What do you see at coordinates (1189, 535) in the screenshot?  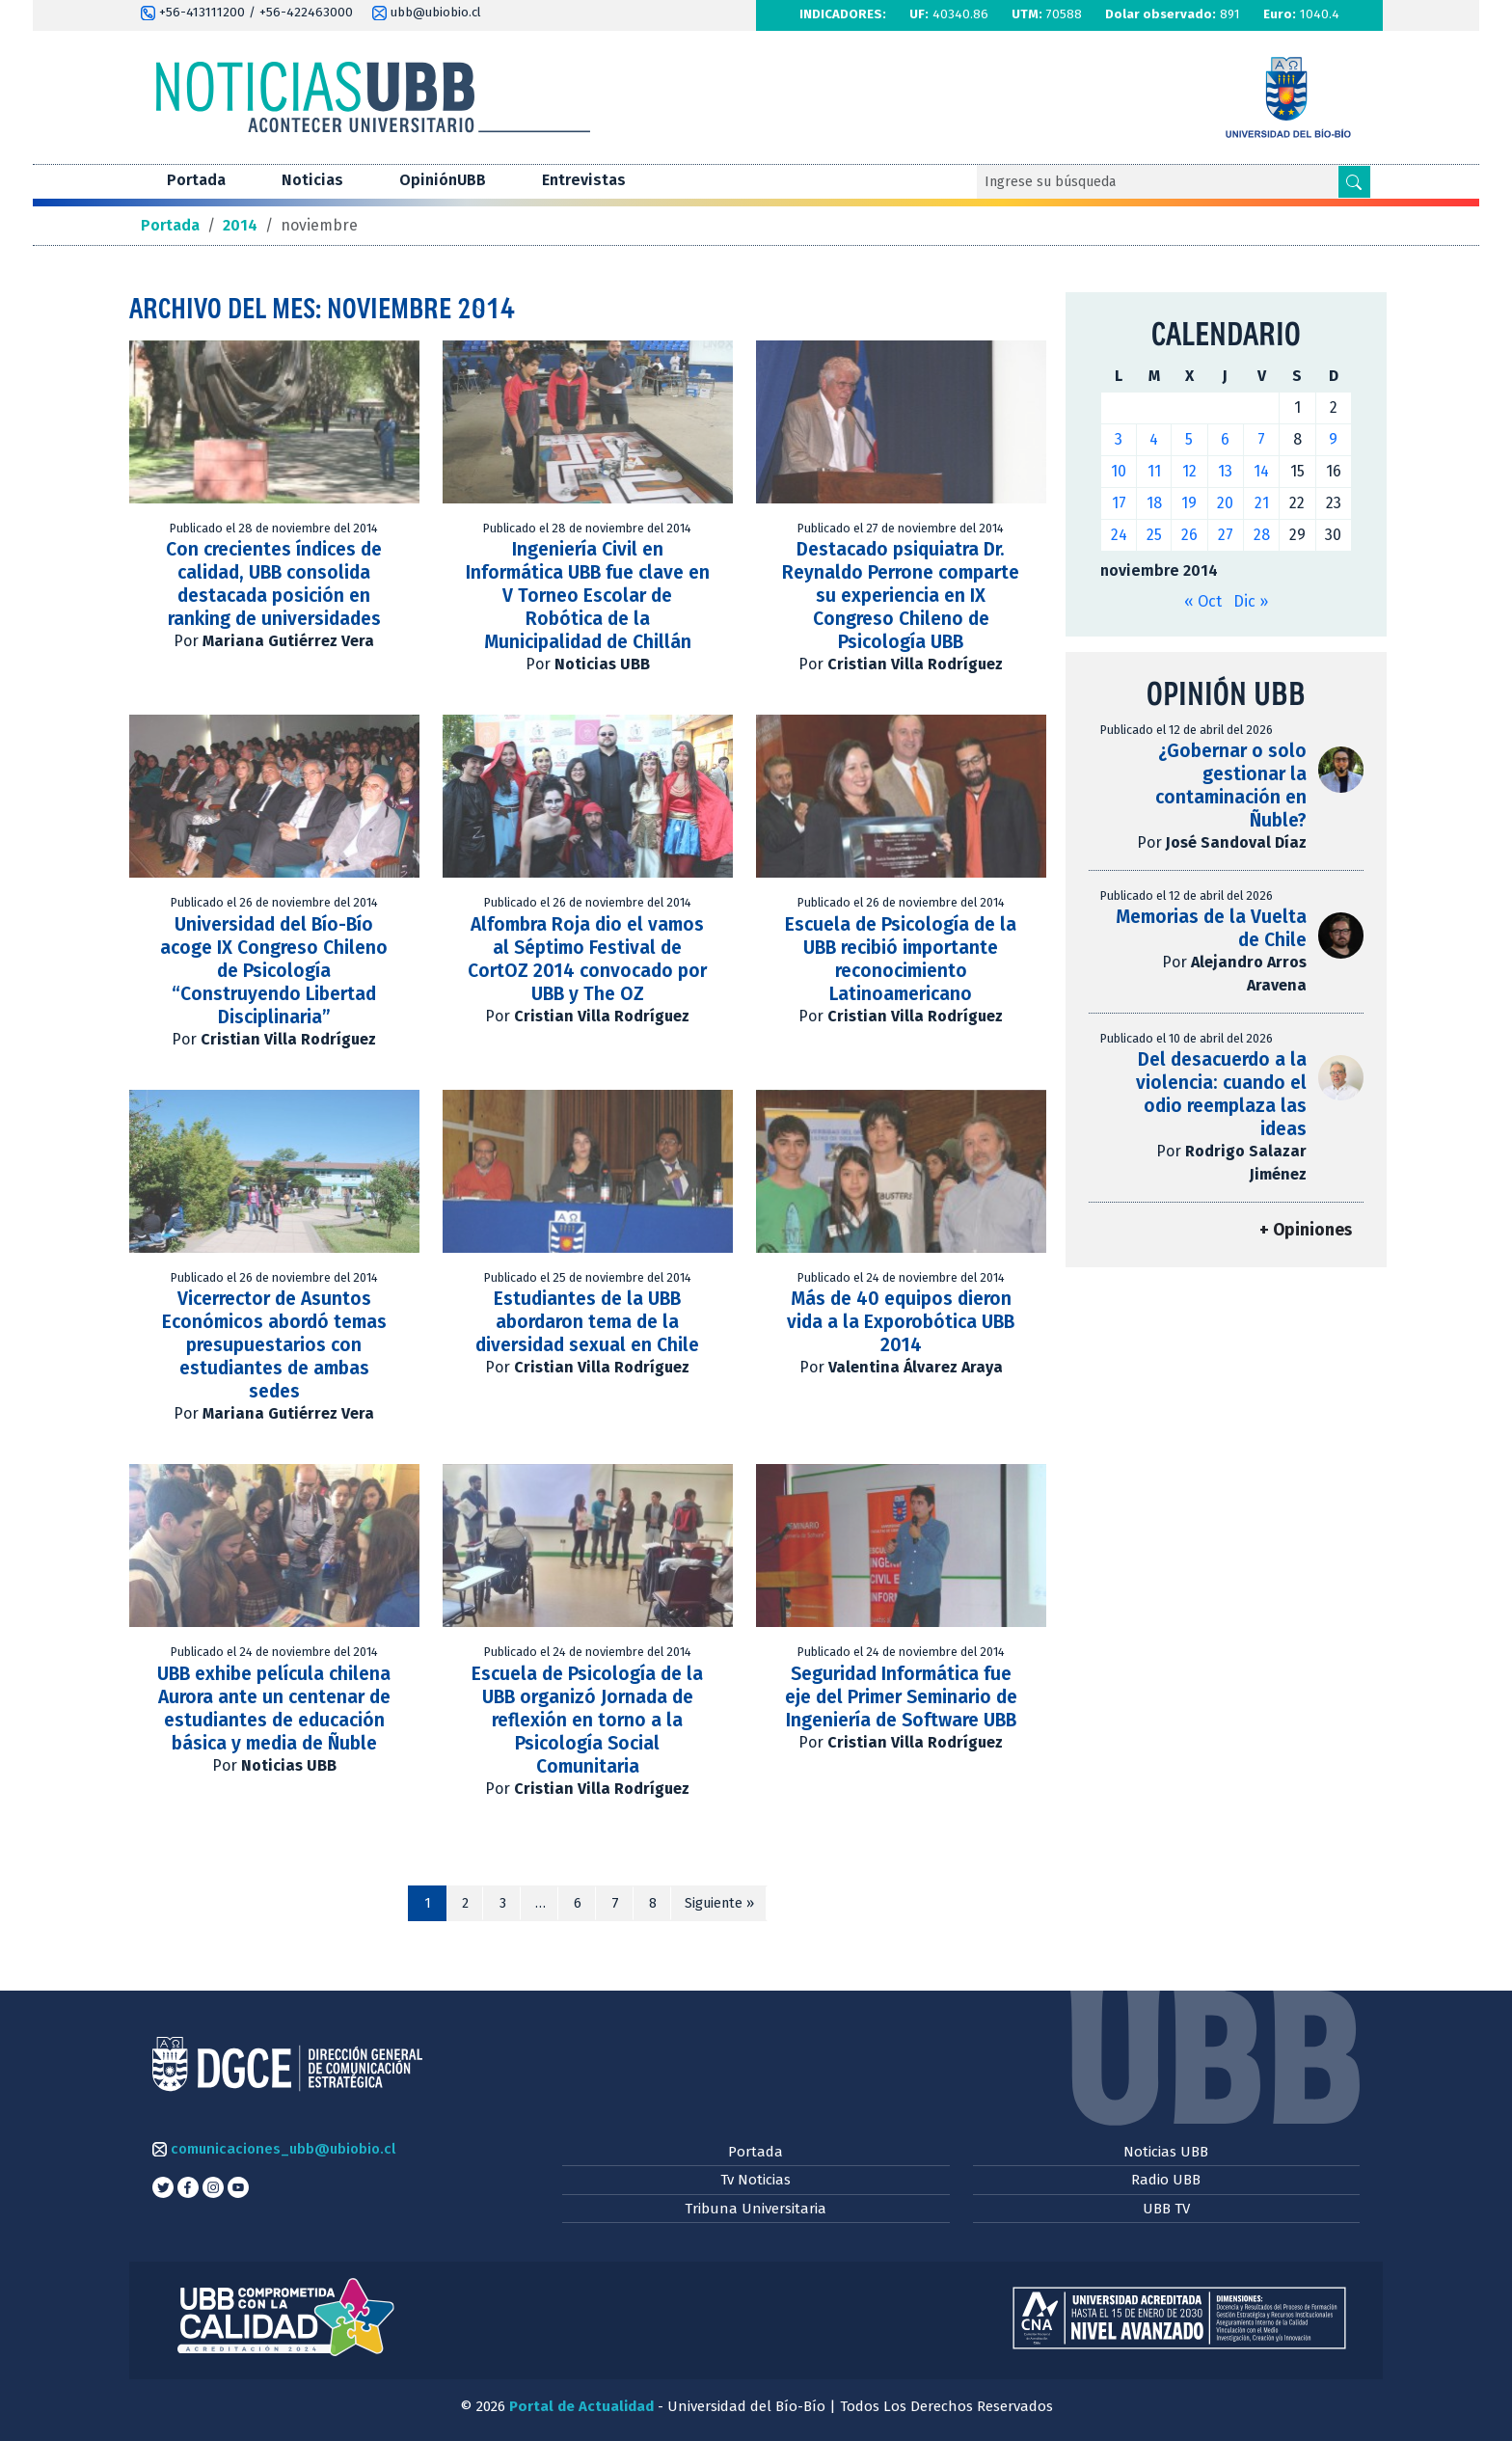 I see `26 [Entradas publicadas el 26 de November de 2014]` at bounding box center [1189, 535].